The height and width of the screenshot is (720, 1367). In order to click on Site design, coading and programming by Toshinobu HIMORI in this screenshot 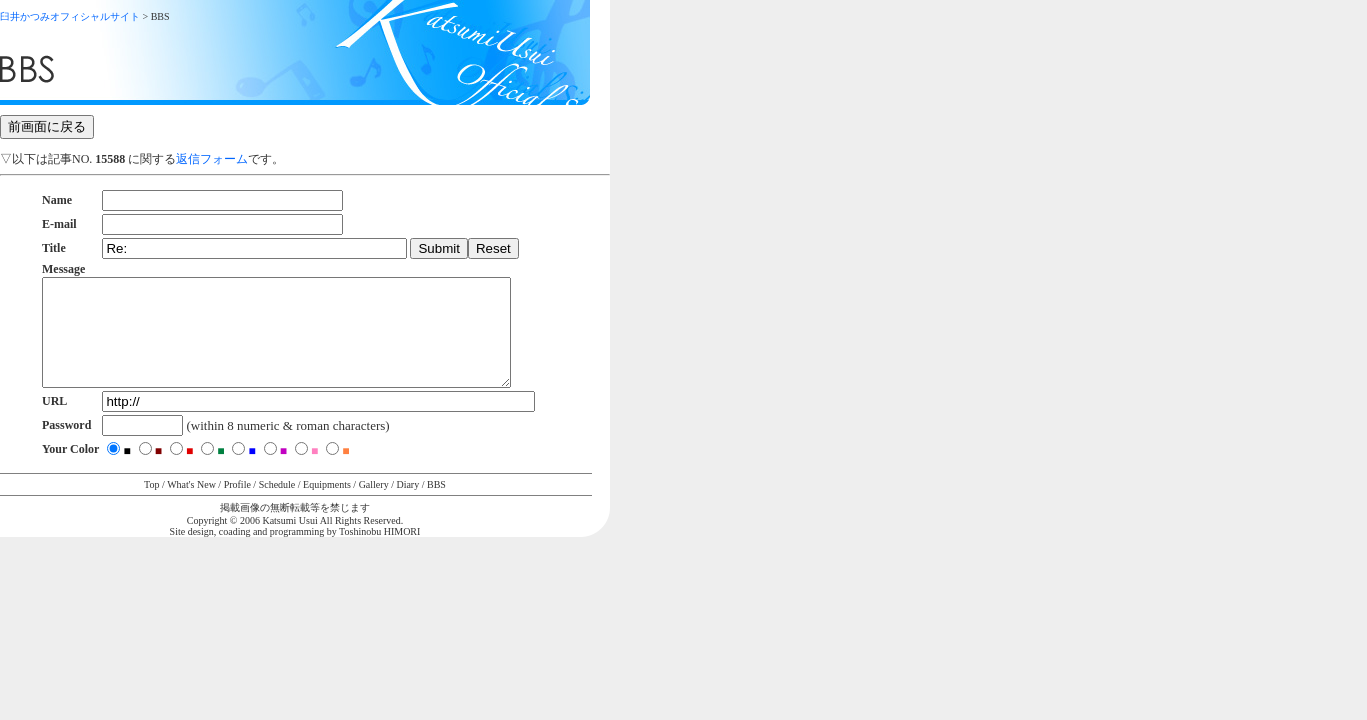, I will do `click(295, 552)`.